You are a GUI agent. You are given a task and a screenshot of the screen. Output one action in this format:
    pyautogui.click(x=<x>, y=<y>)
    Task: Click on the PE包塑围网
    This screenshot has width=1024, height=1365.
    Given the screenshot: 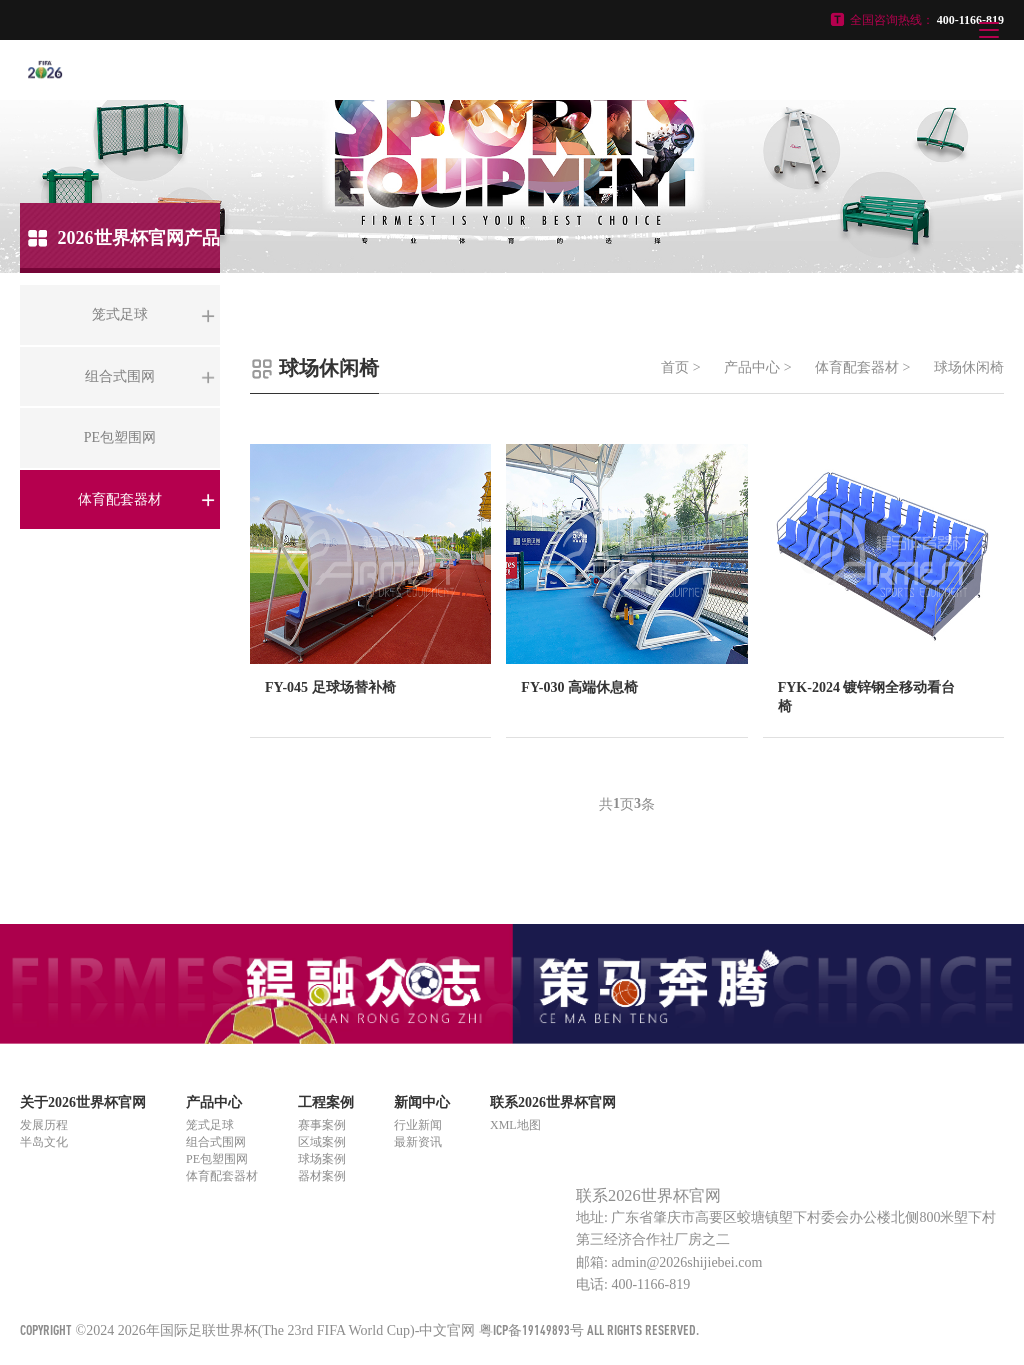 What is the action you would take?
    pyautogui.click(x=217, y=1159)
    